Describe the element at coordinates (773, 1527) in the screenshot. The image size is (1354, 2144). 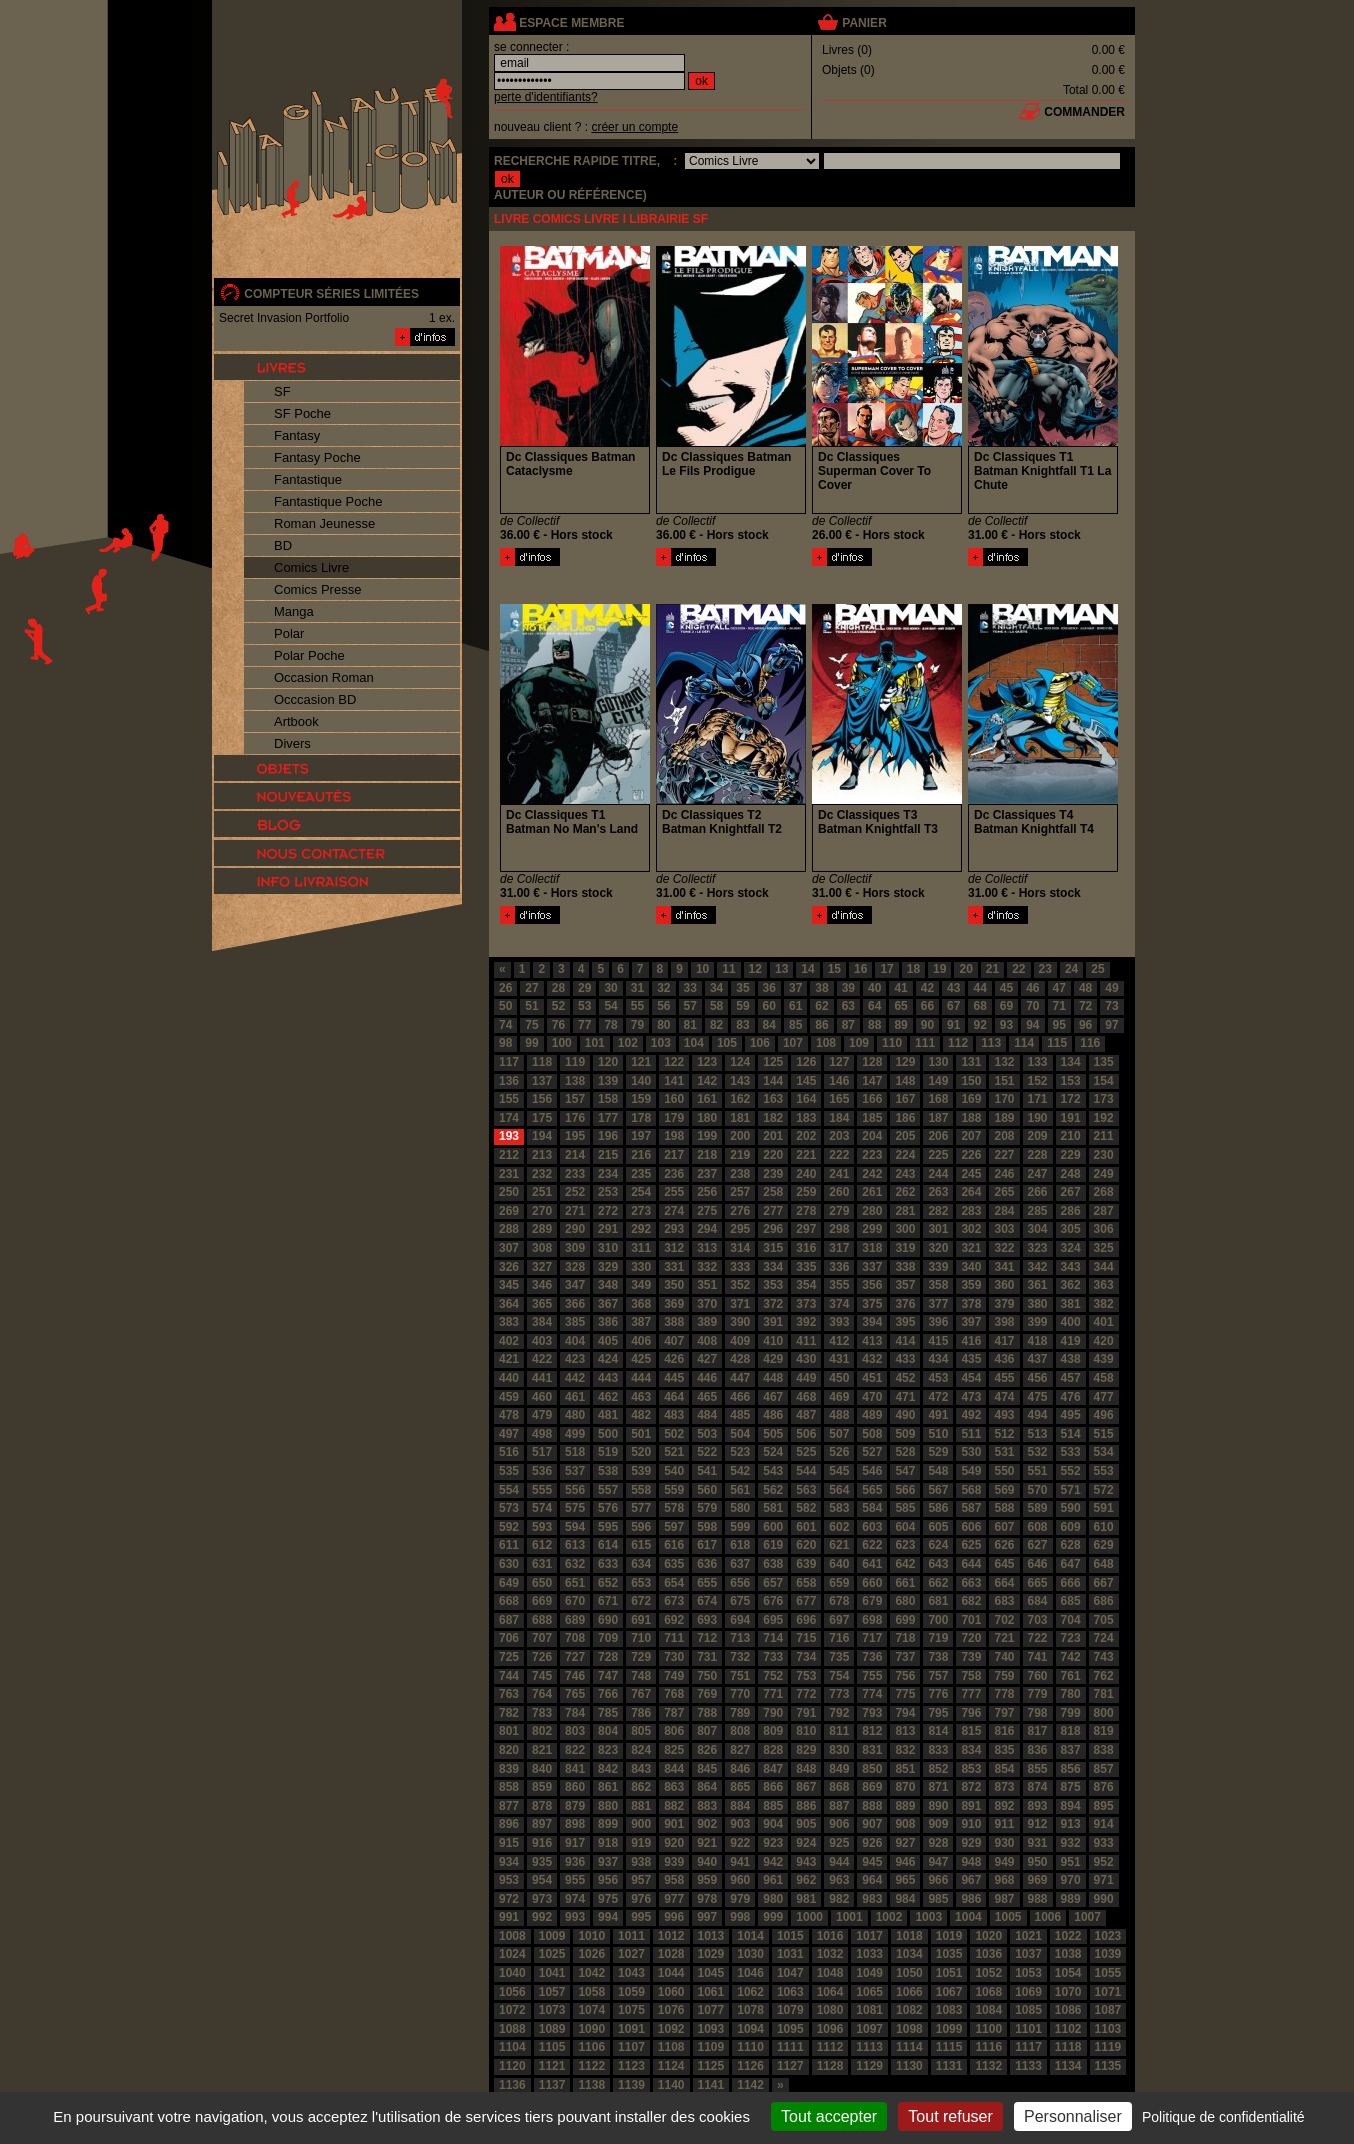
I see `600` at that location.